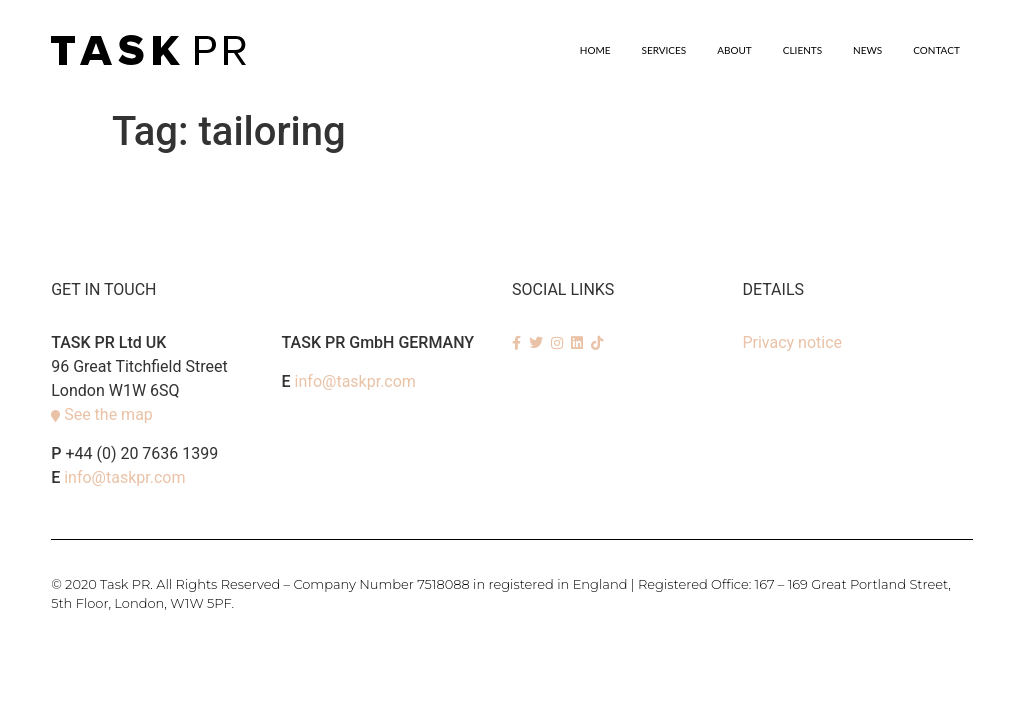  Describe the element at coordinates (124, 477) in the screenshot. I see `info@taskpr.com` at that location.